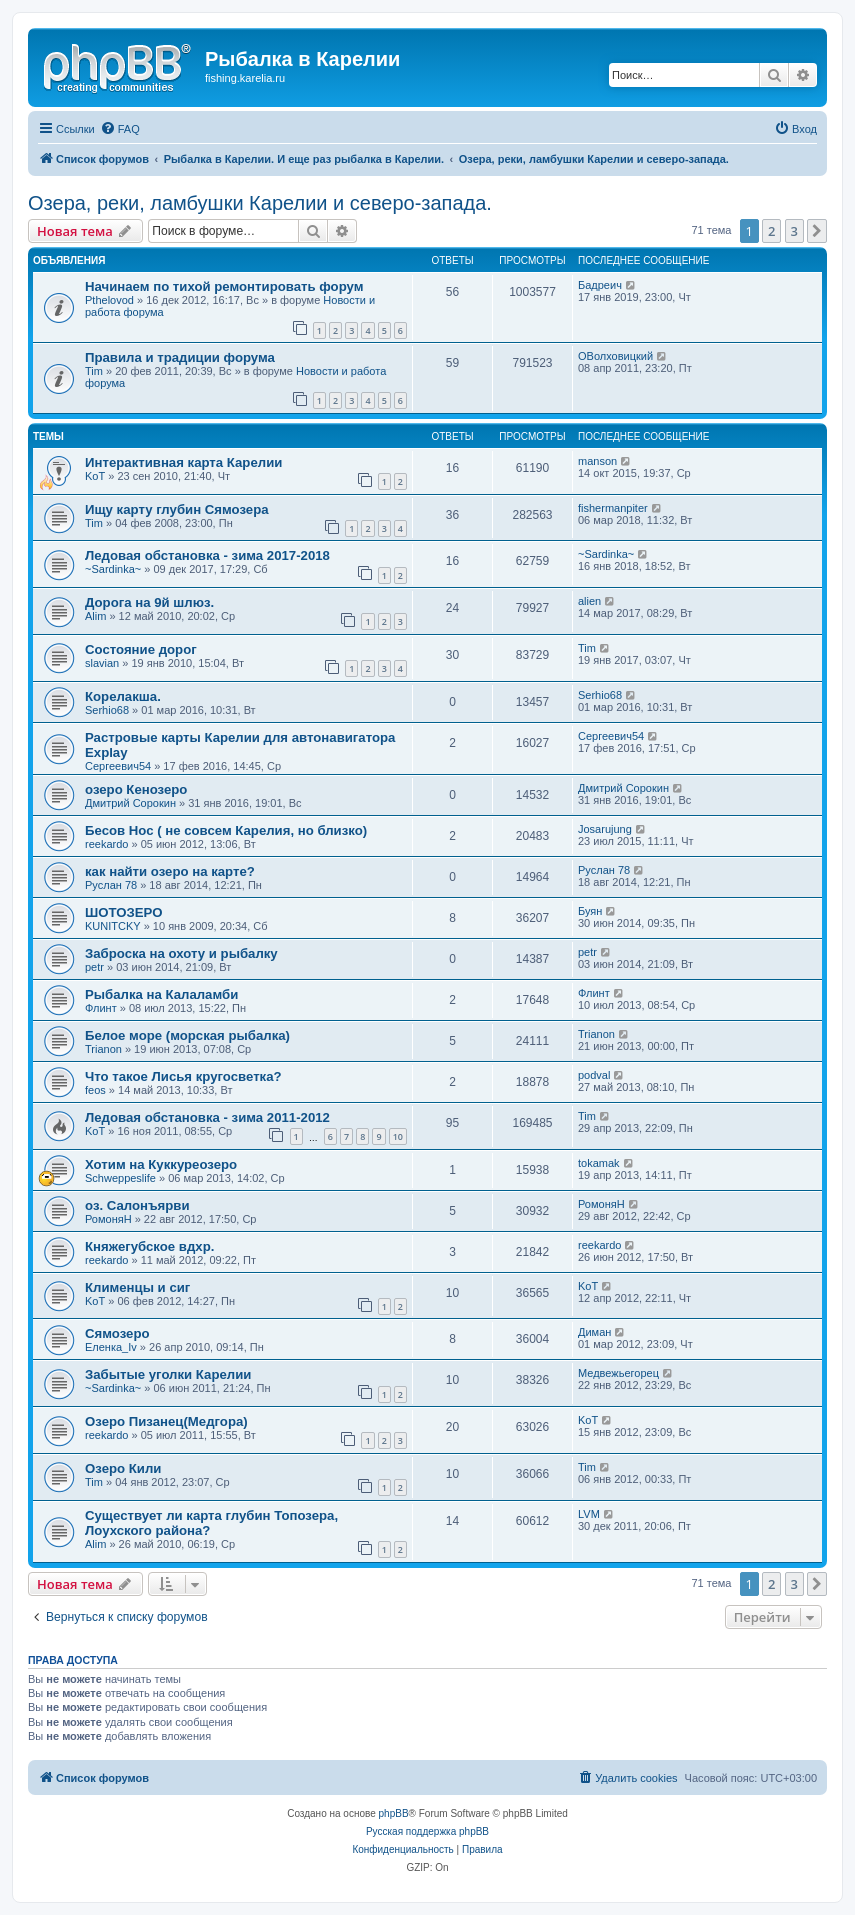 Image resolution: width=855 pixels, height=1915 pixels. What do you see at coordinates (207, 555) in the screenshot?
I see `Ледовая обстановка - зима 2017-2018` at bounding box center [207, 555].